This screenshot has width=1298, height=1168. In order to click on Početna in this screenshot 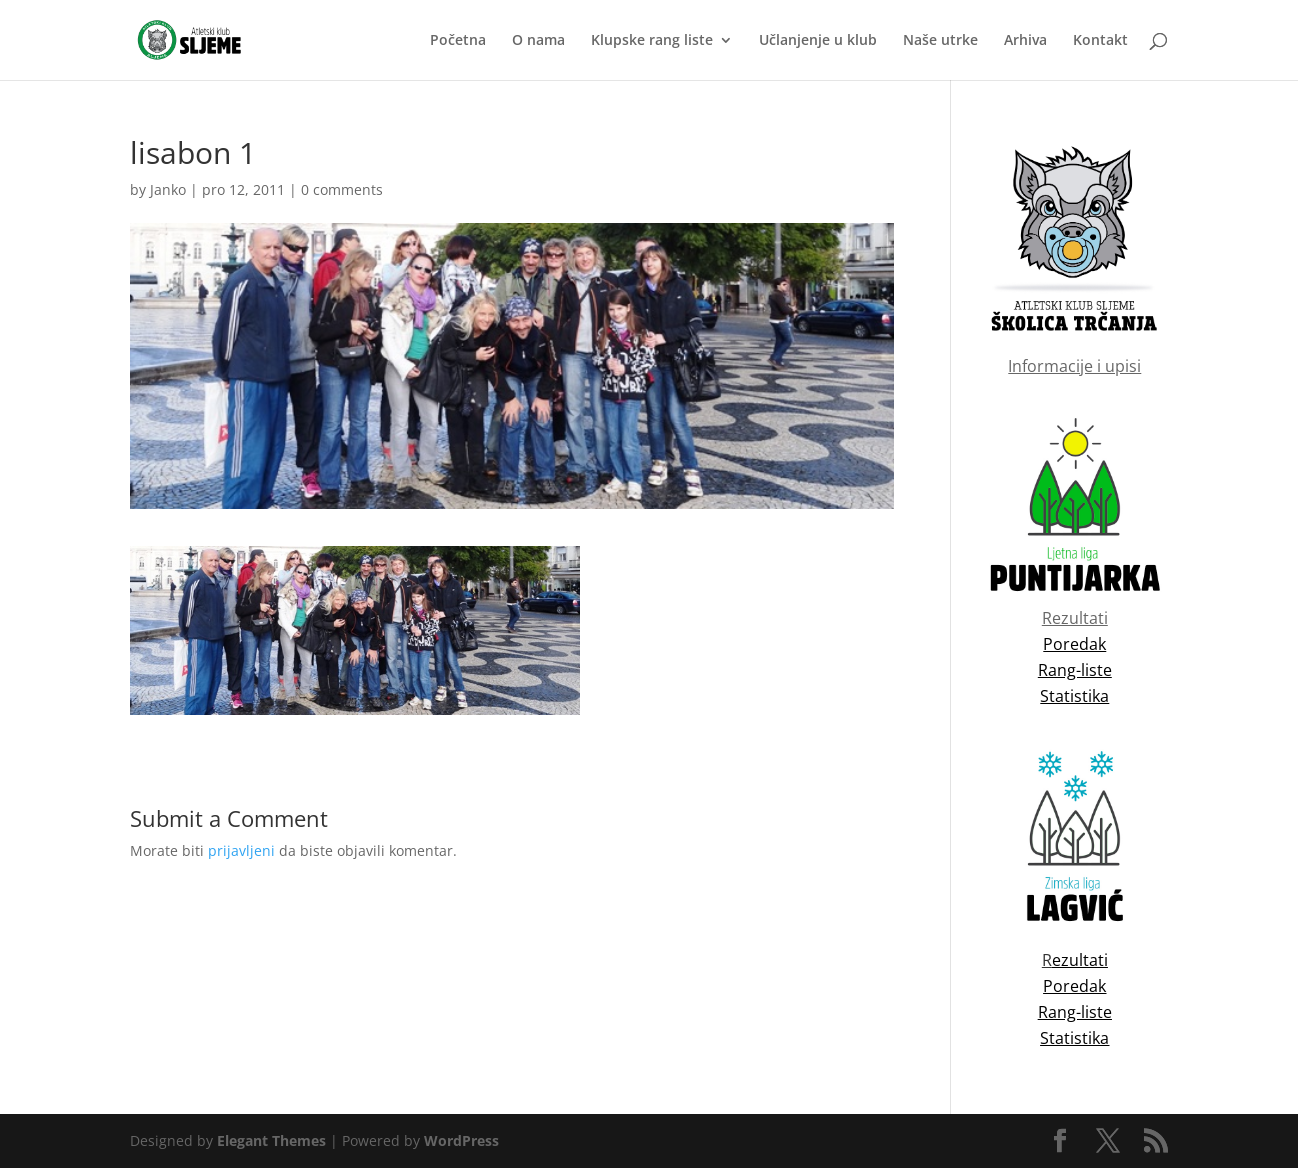, I will do `click(458, 41)`.